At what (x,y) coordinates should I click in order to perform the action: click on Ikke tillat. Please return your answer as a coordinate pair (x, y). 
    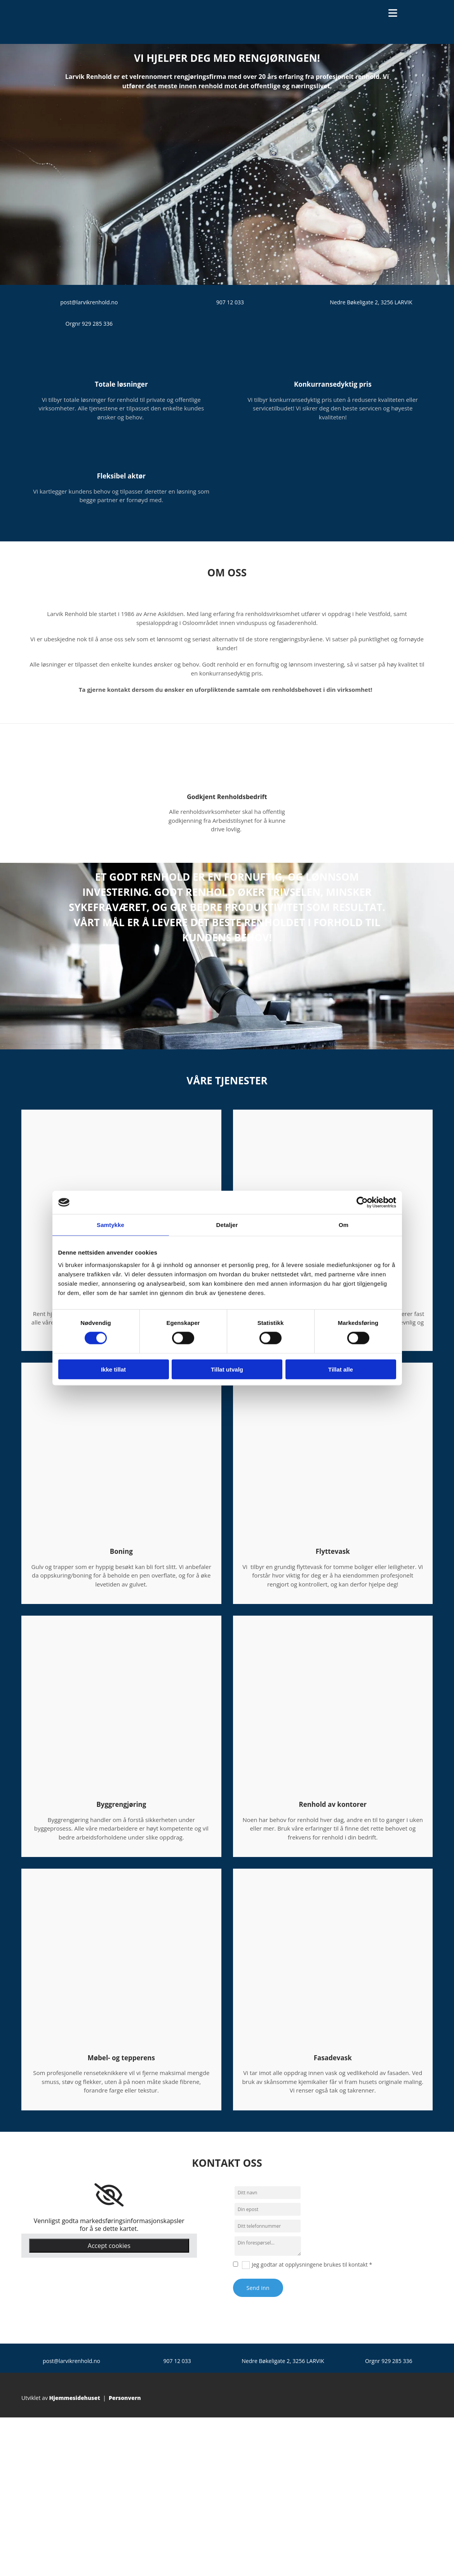
    Looking at the image, I should click on (113, 1369).